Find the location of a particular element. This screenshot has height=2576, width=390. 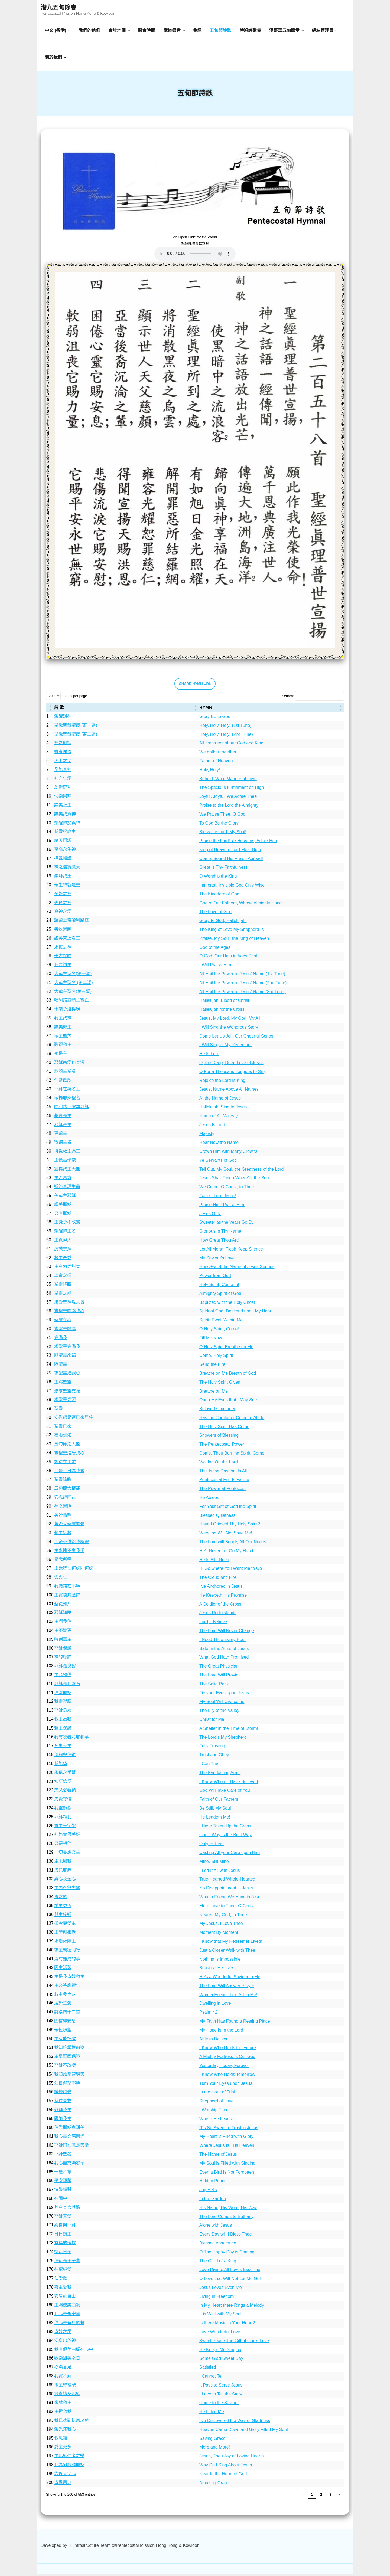

求主親密同行 is located at coordinates (67, 1951).